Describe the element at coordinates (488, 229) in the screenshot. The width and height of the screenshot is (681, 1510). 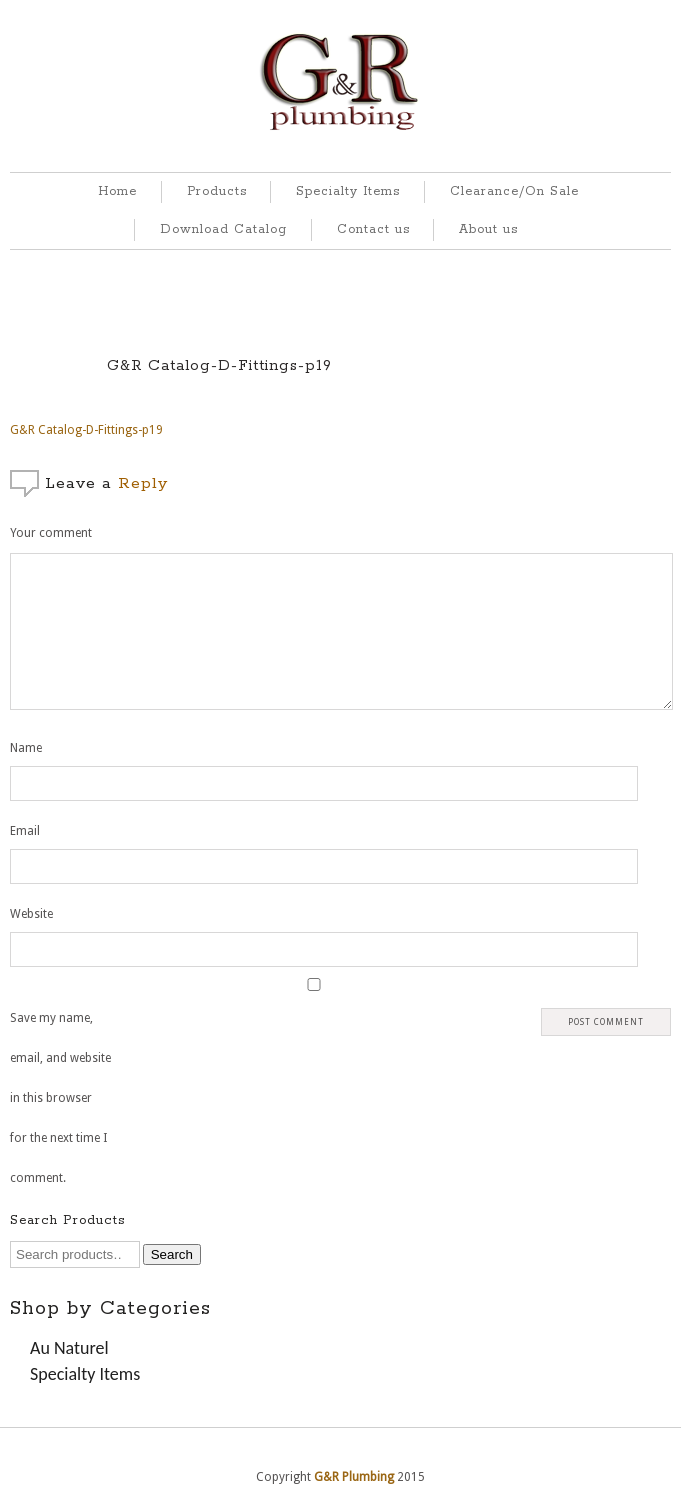
I see `About us` at that location.